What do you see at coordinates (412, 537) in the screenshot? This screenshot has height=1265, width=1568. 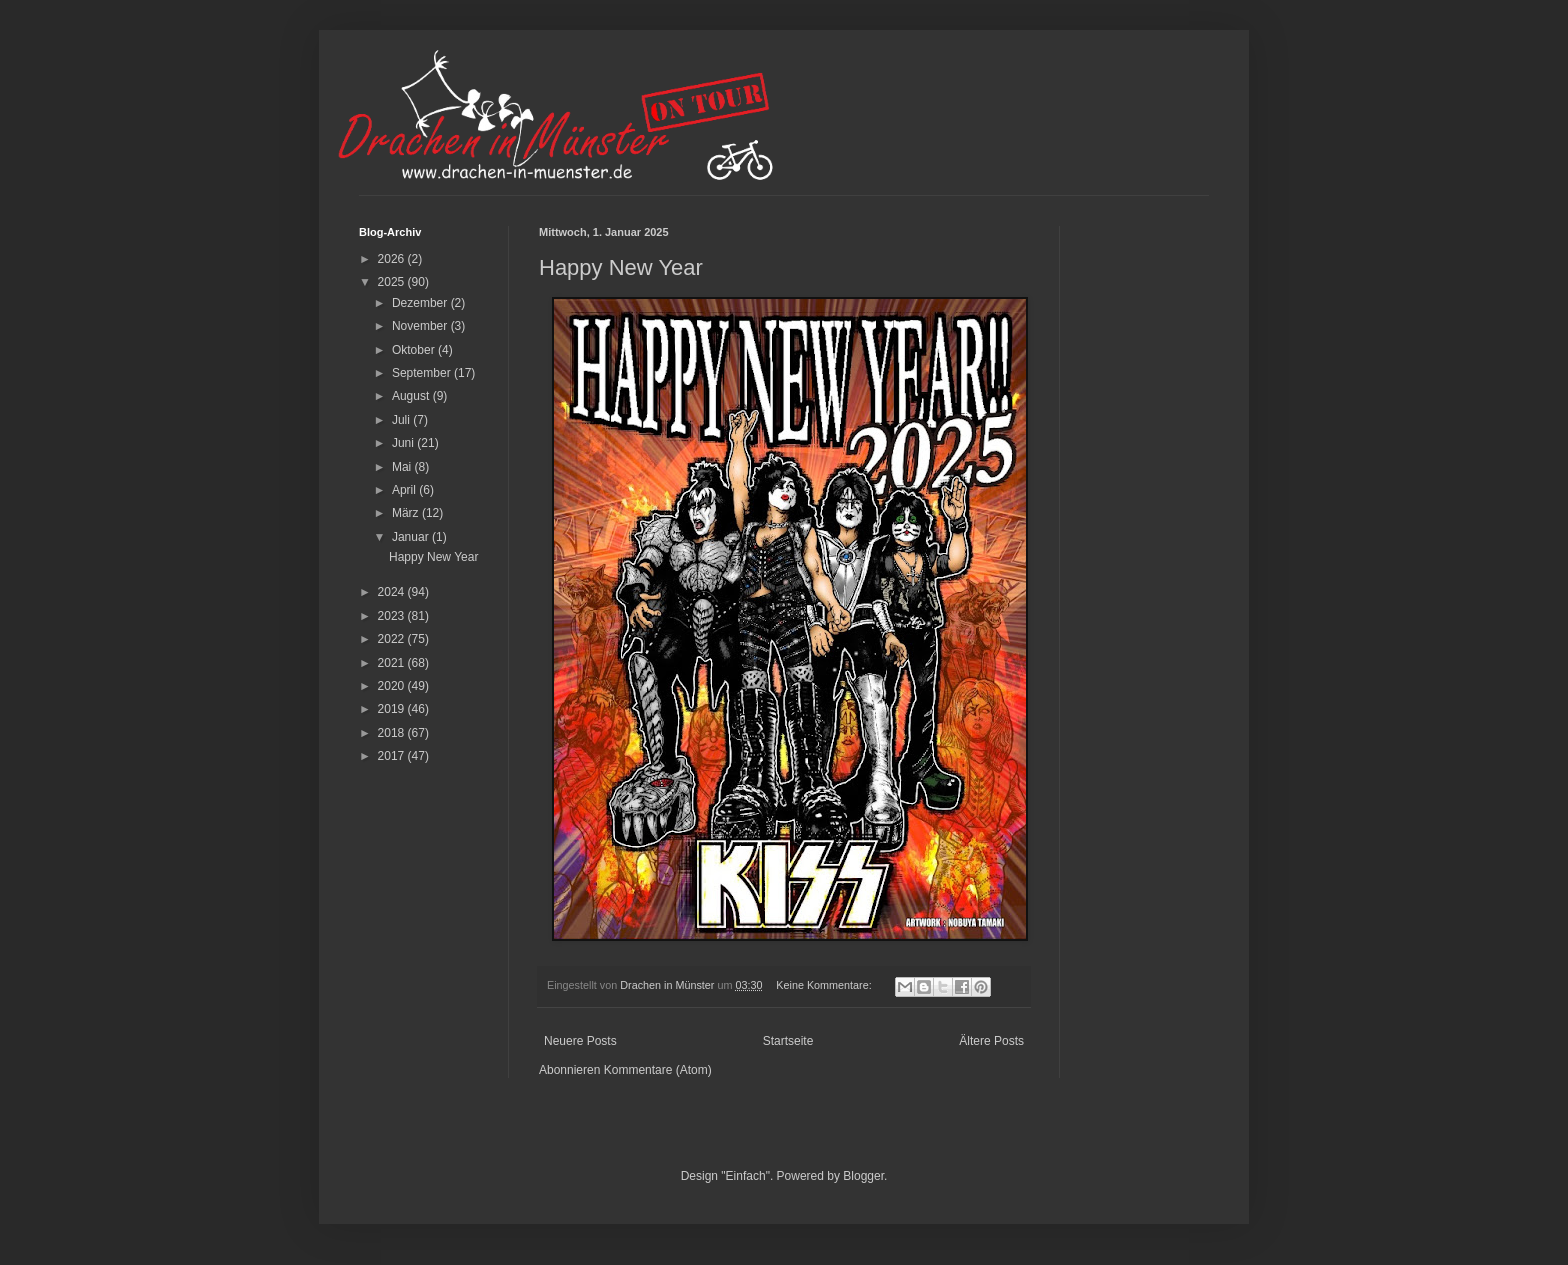 I see `Januar` at bounding box center [412, 537].